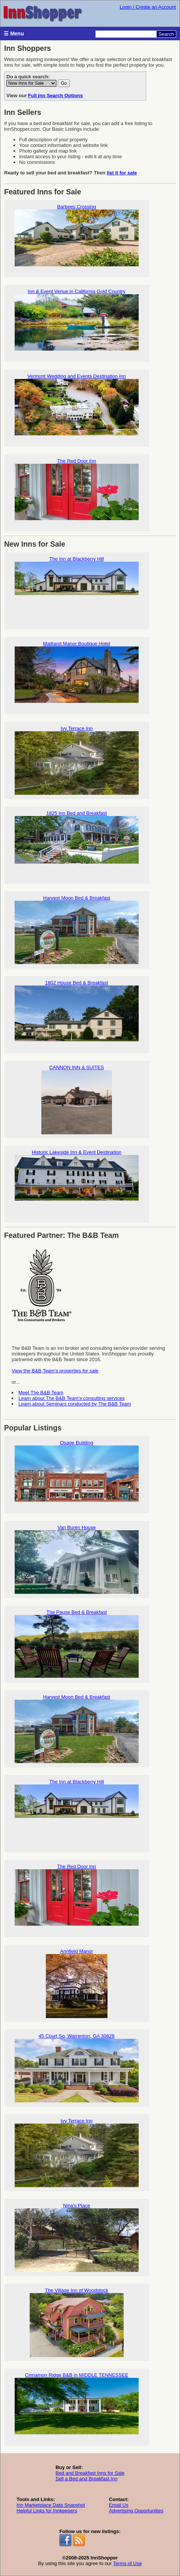 This screenshot has width=180, height=2576. Describe the element at coordinates (77, 1184) in the screenshot. I see `Historic Lakeside Inn & Event Destination` at that location.